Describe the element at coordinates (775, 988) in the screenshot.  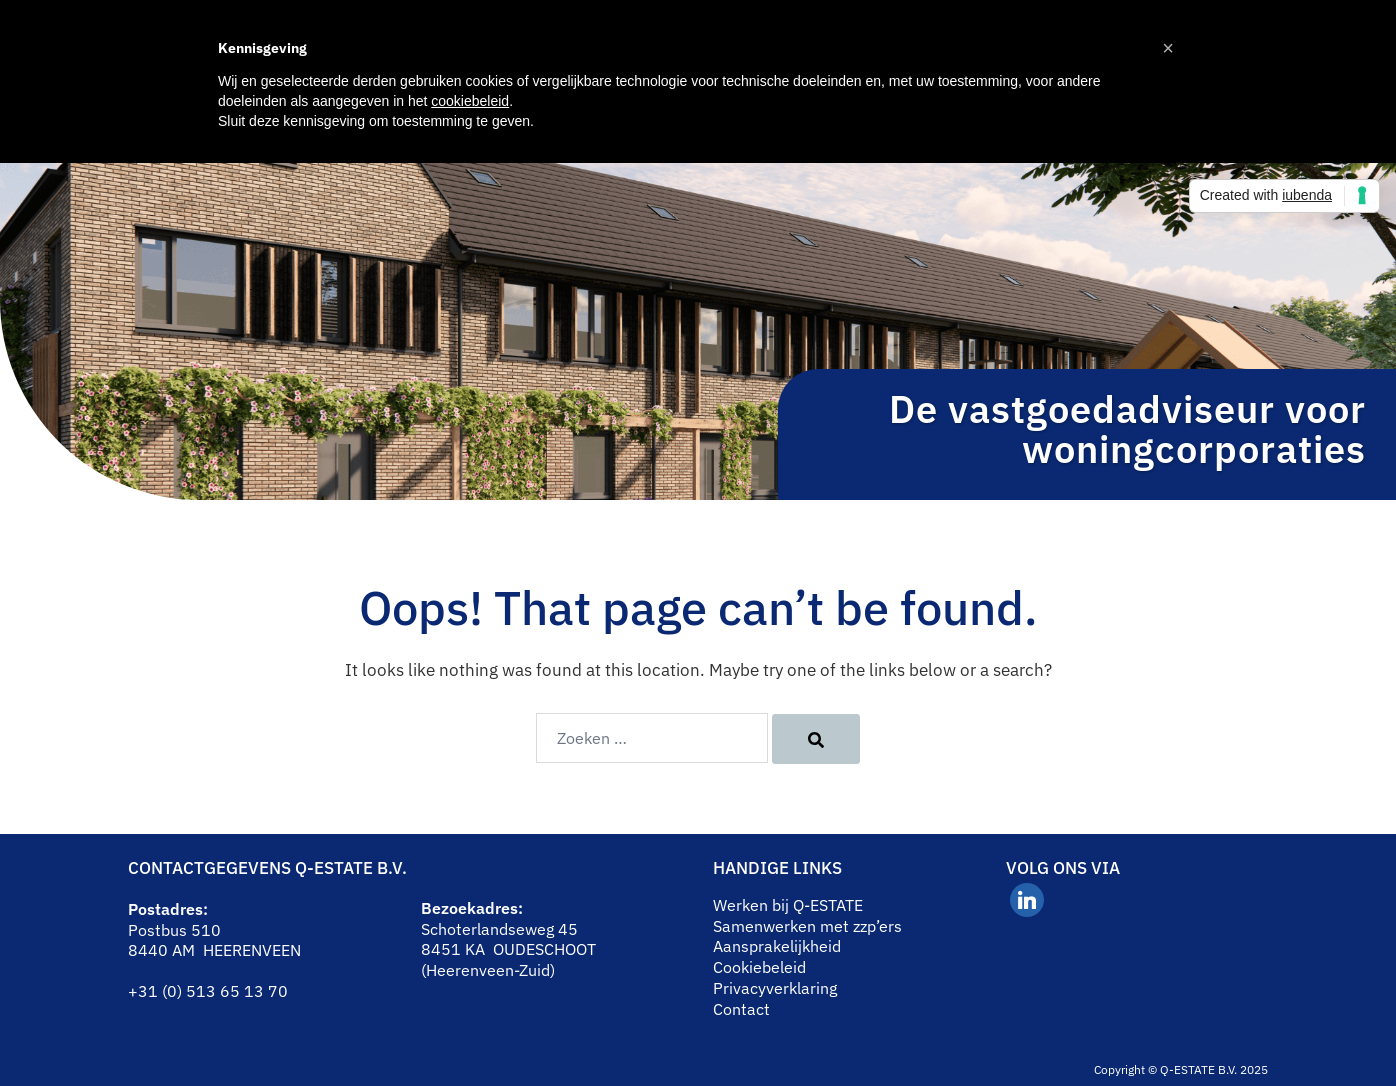
I see `Privacyverklaring` at that location.